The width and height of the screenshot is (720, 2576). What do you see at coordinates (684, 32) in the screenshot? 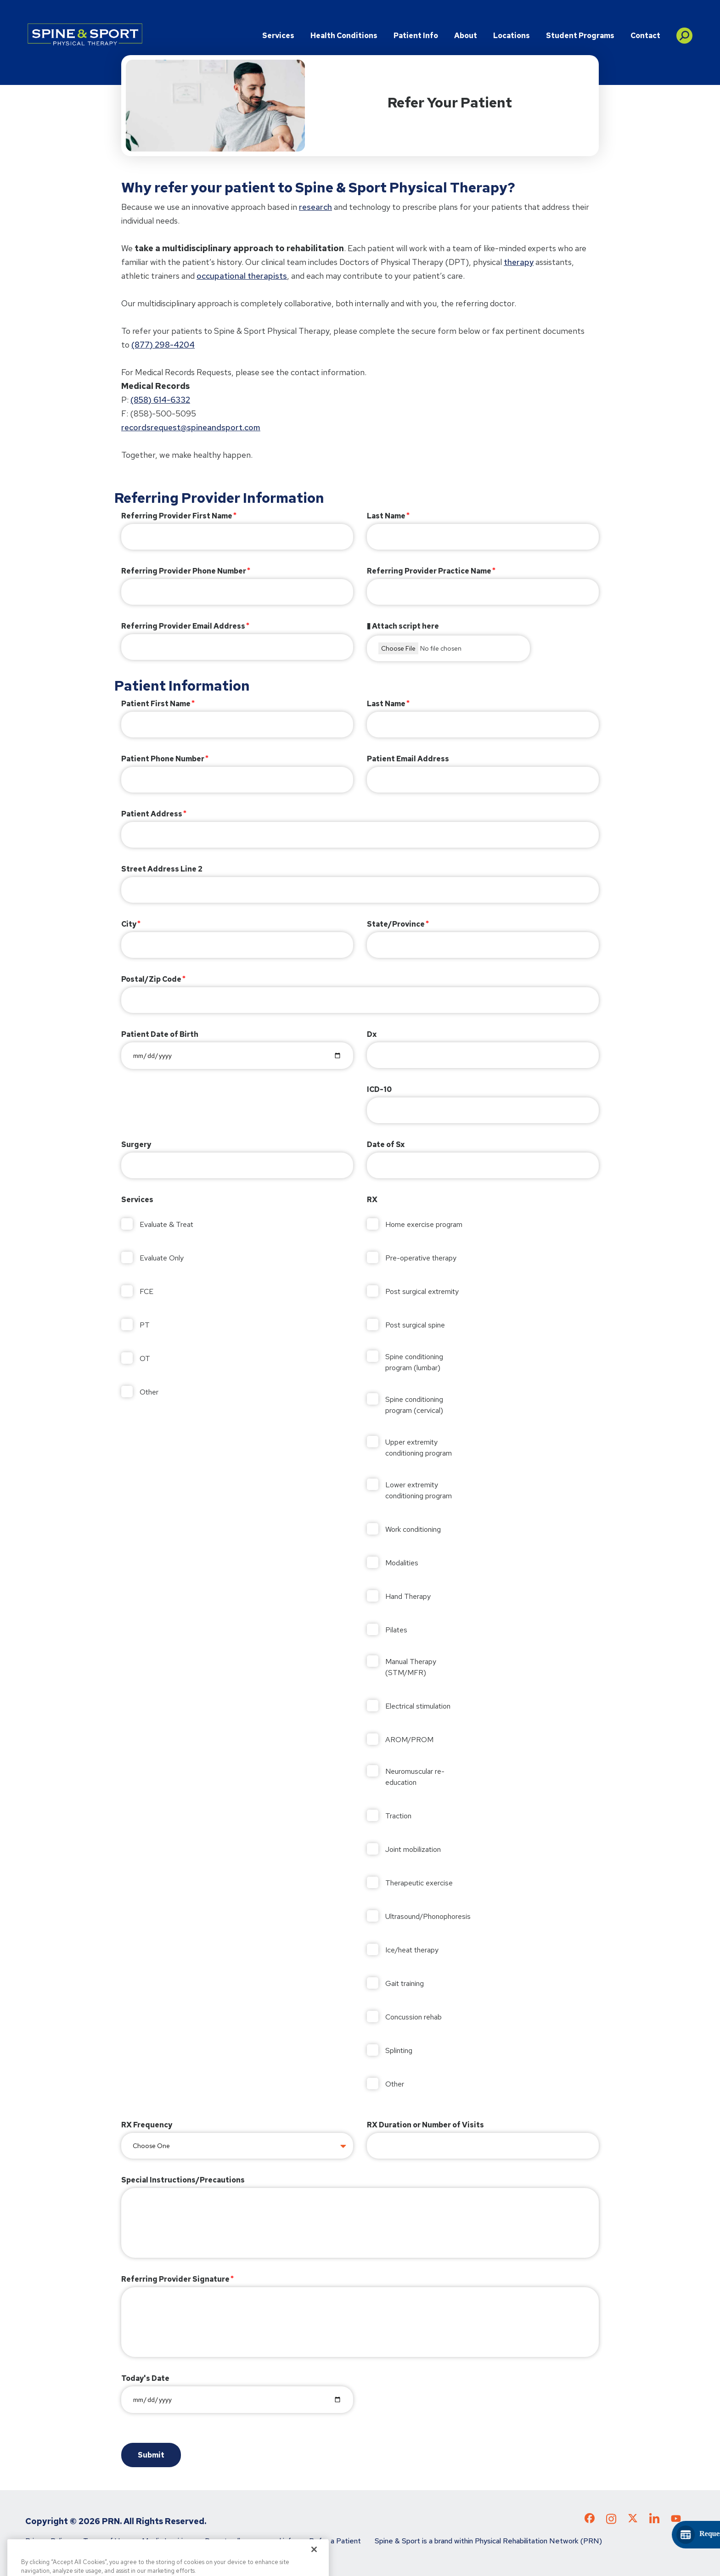
I see `[button]` at bounding box center [684, 32].